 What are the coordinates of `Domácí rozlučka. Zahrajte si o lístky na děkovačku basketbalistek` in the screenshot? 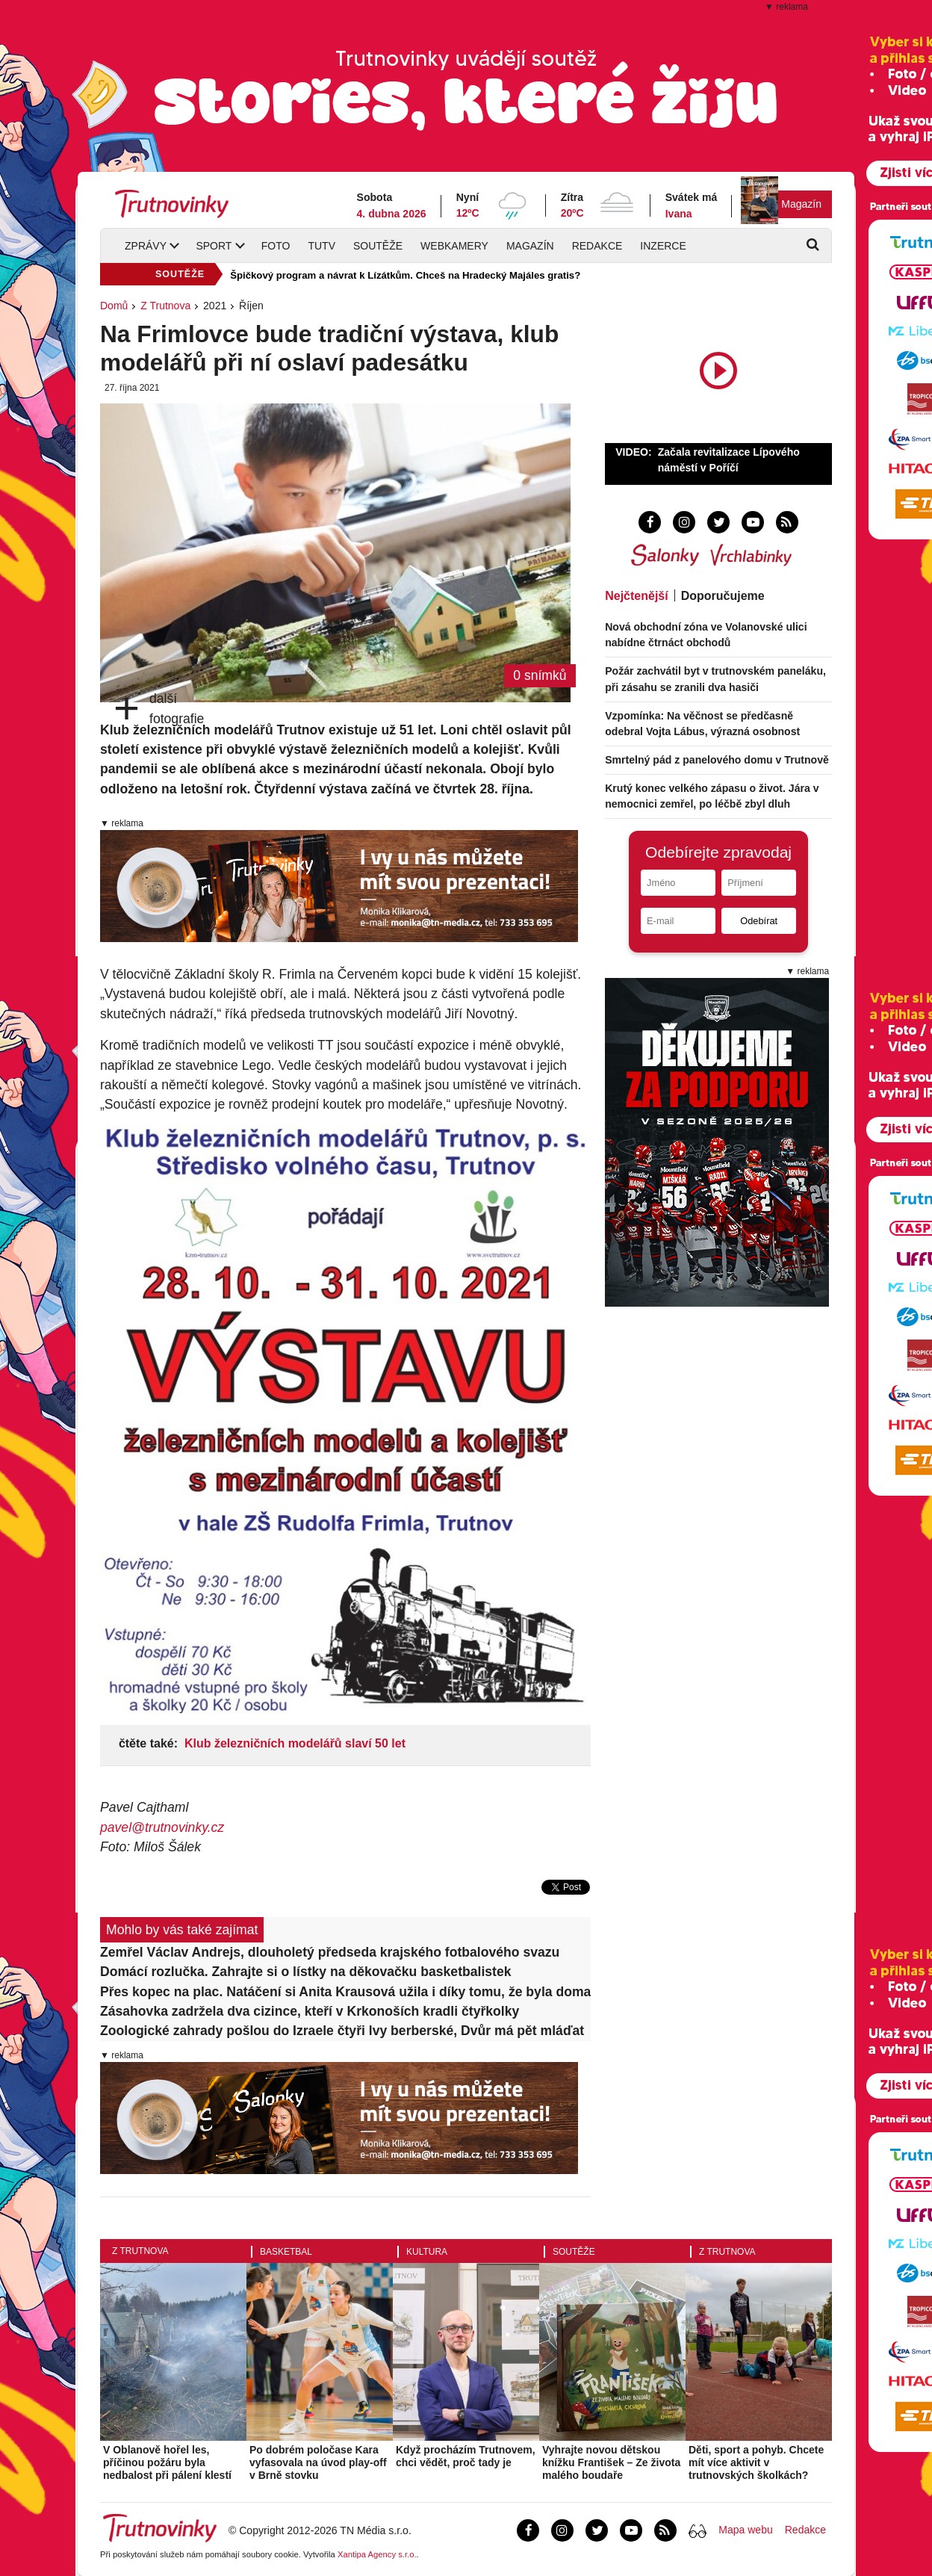 It's located at (306, 1971).